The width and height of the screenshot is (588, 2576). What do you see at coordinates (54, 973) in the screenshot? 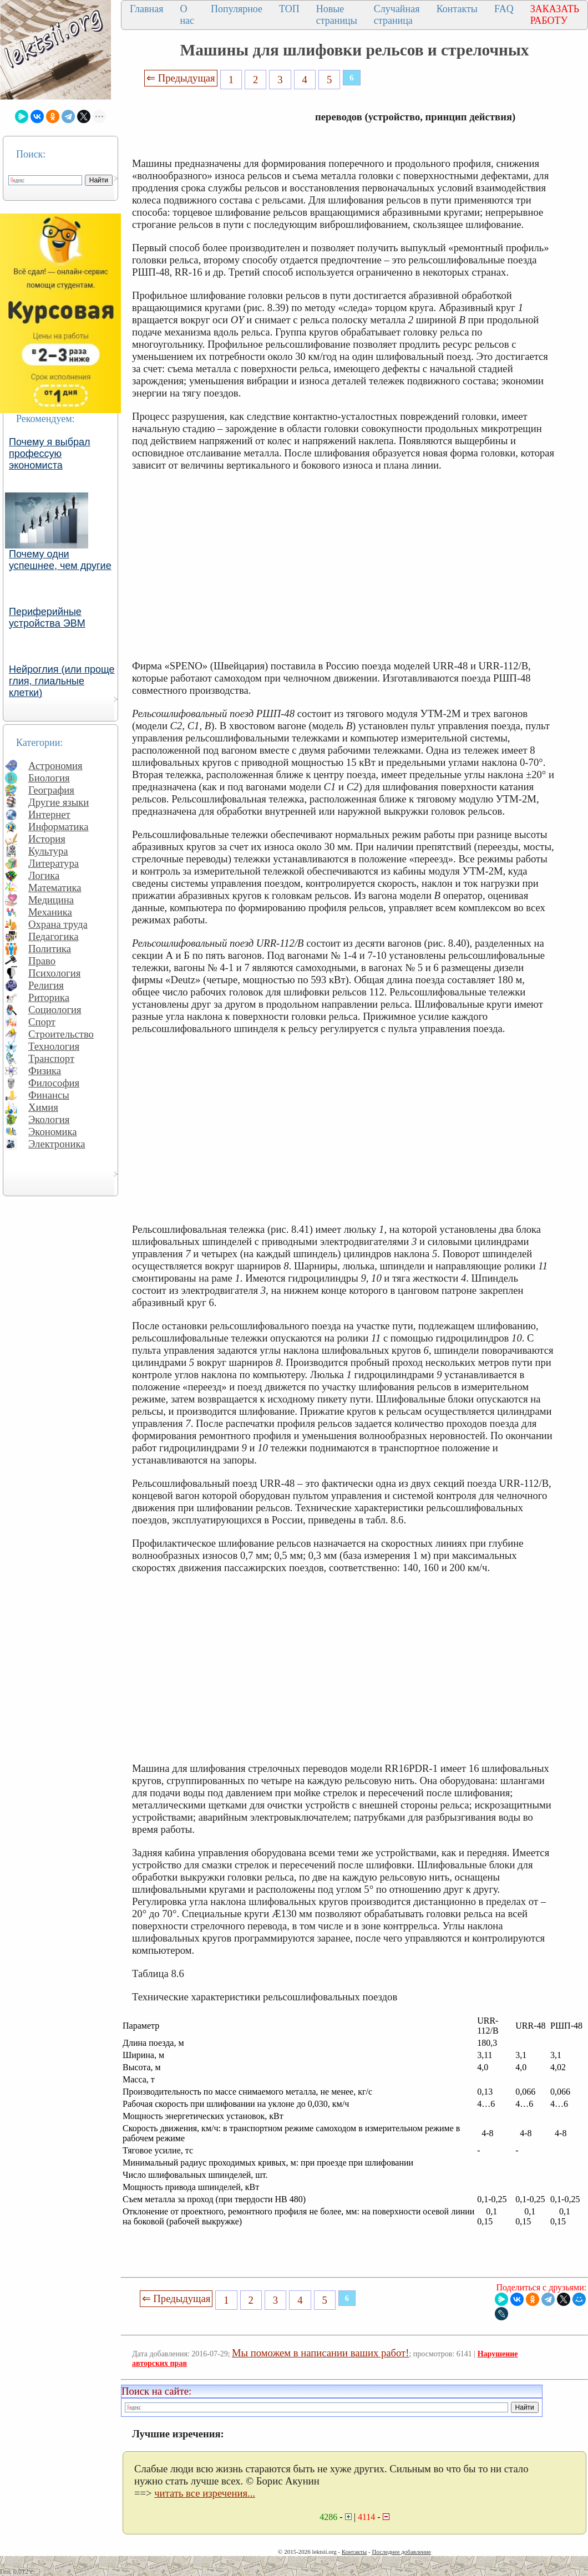
I see `Психология` at bounding box center [54, 973].